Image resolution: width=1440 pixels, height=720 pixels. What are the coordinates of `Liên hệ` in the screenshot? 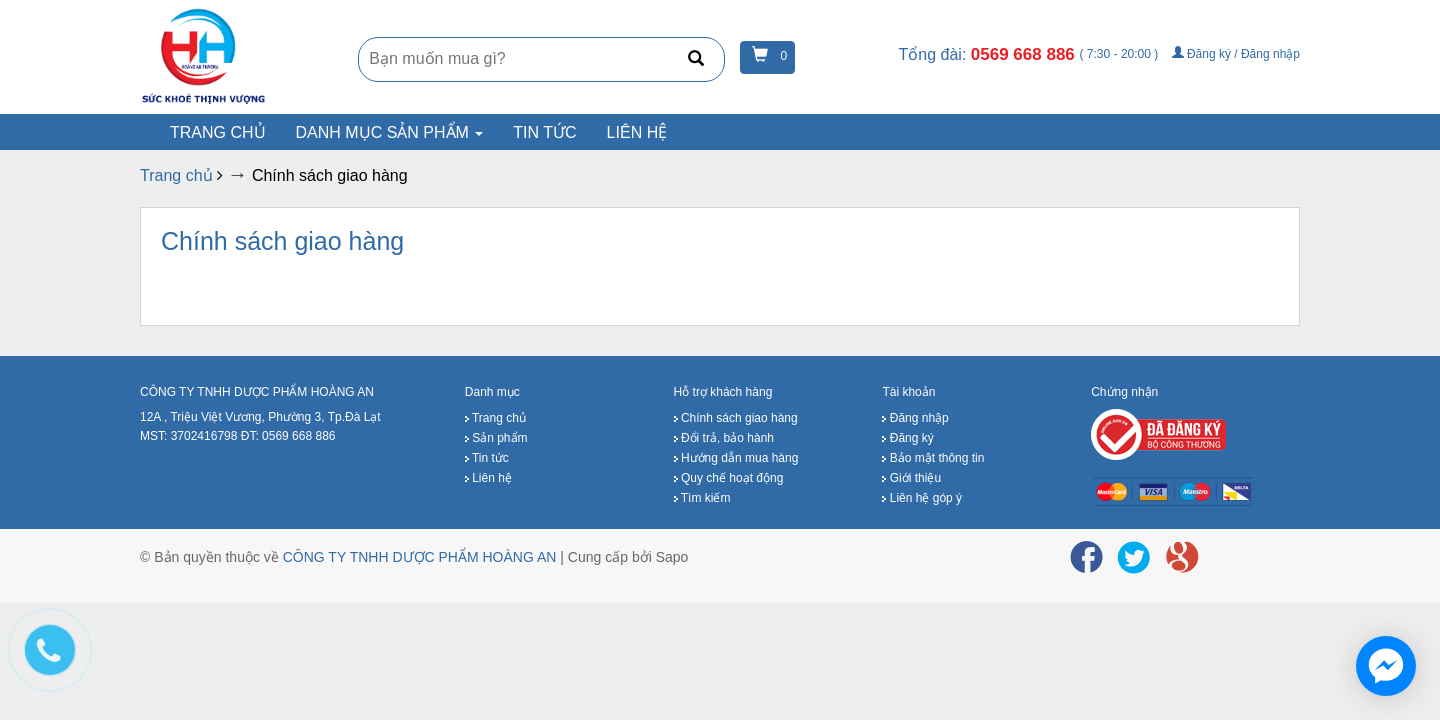 It's located at (637, 132).